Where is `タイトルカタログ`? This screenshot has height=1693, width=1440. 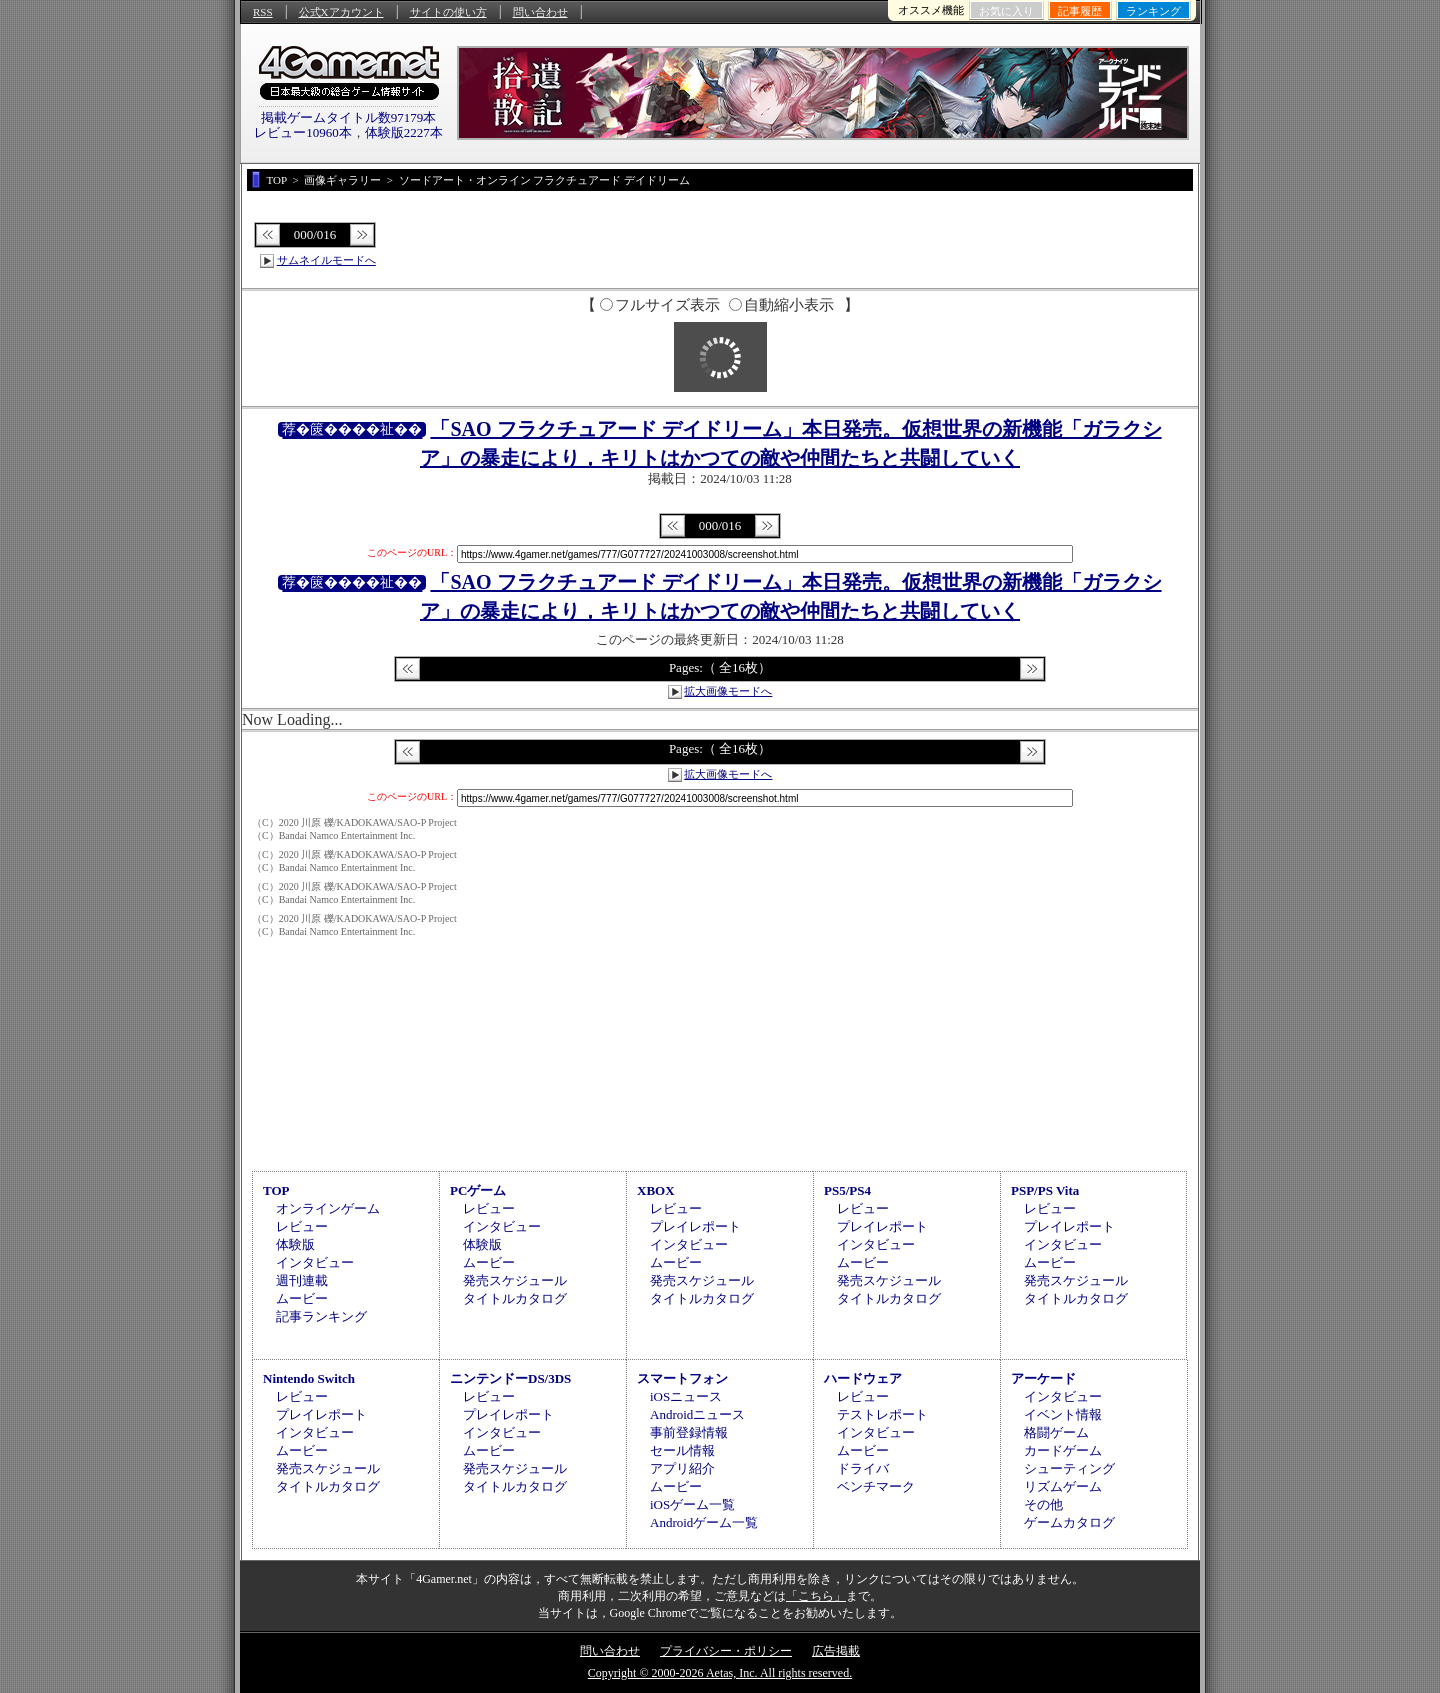
タイトルカタログ is located at coordinates (515, 1298).